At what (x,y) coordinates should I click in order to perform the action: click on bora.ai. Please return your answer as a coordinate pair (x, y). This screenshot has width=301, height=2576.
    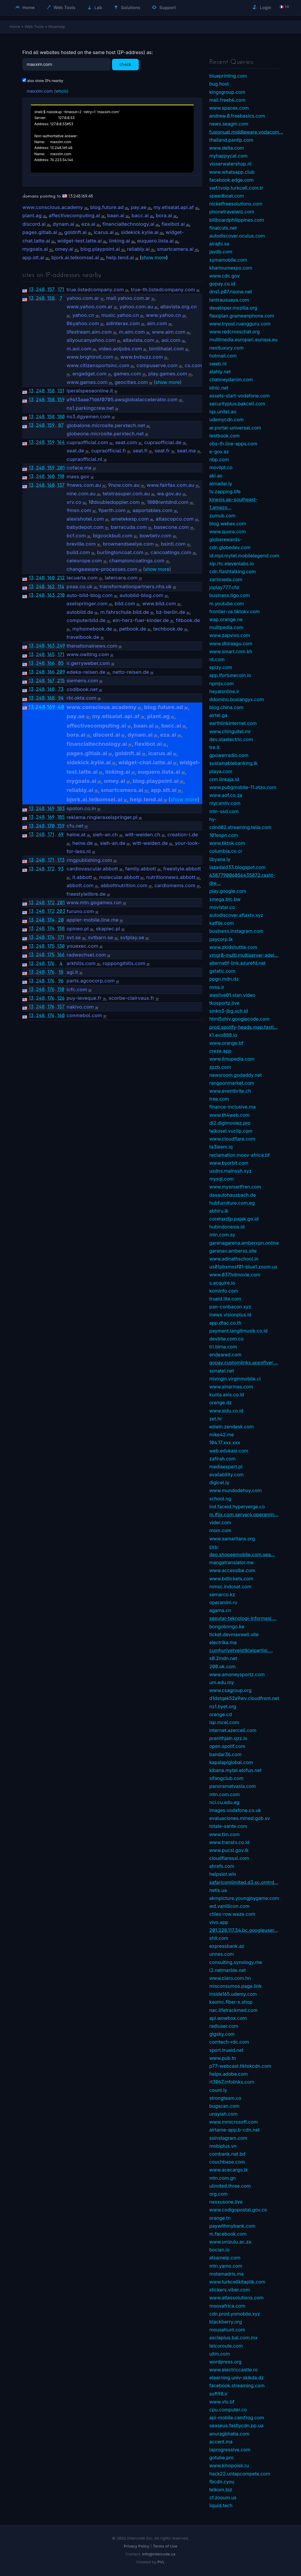
    Looking at the image, I should click on (164, 215).